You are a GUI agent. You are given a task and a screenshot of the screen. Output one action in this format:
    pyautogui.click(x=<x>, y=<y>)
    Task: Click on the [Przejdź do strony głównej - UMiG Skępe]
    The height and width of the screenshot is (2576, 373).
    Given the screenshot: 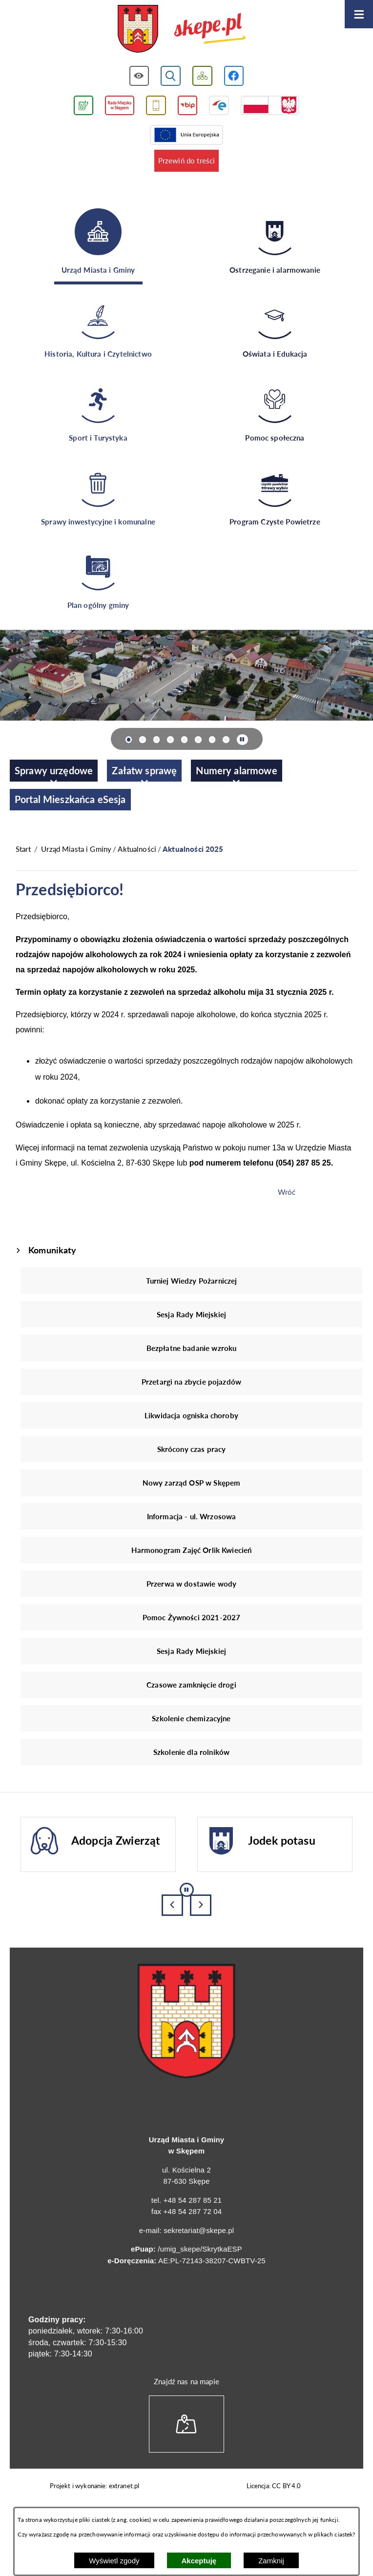 What is the action you would take?
    pyautogui.click(x=182, y=30)
    